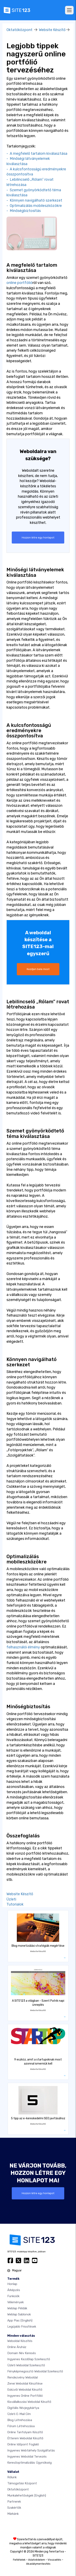 The width and height of the screenshot is (76, 2576). Describe the element at coordinates (26, 2495) in the screenshot. I see `Munkalehetőségek` at that location.